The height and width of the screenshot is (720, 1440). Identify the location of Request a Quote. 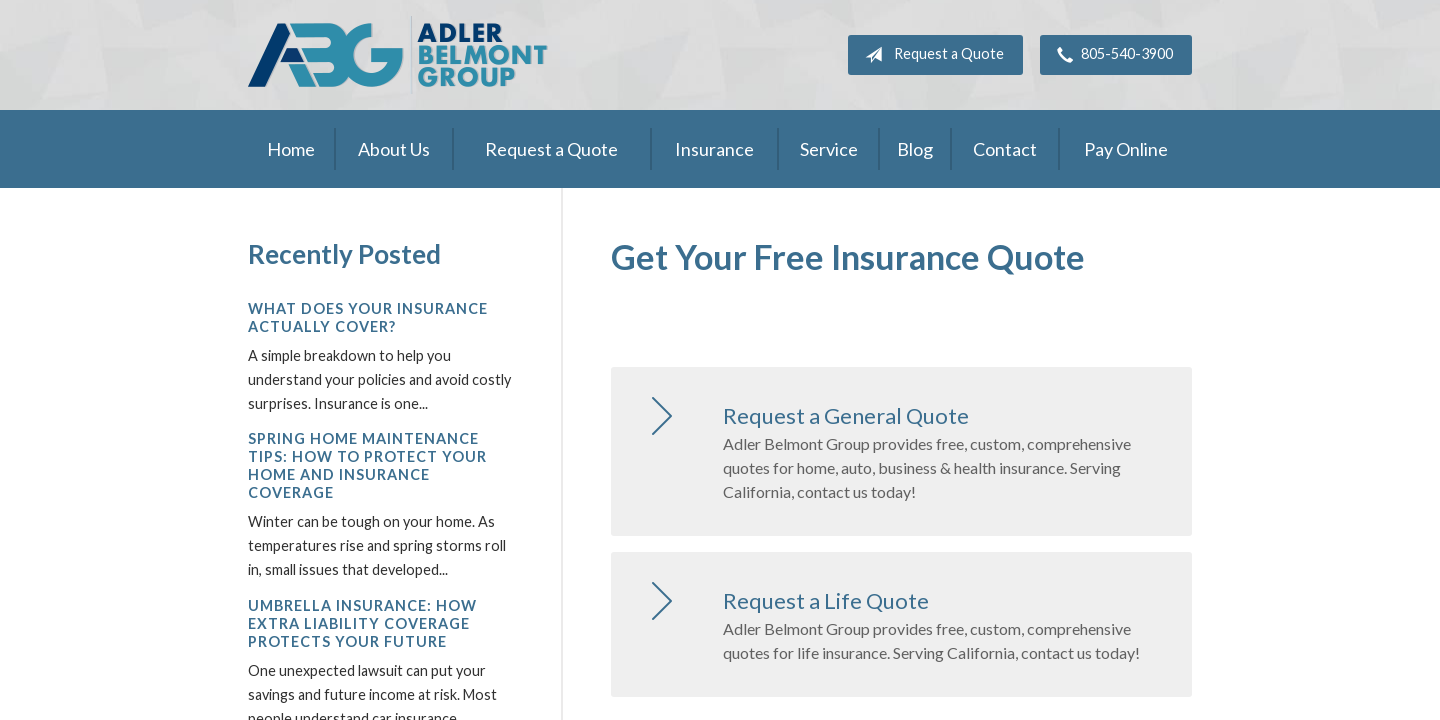
(930, 55).